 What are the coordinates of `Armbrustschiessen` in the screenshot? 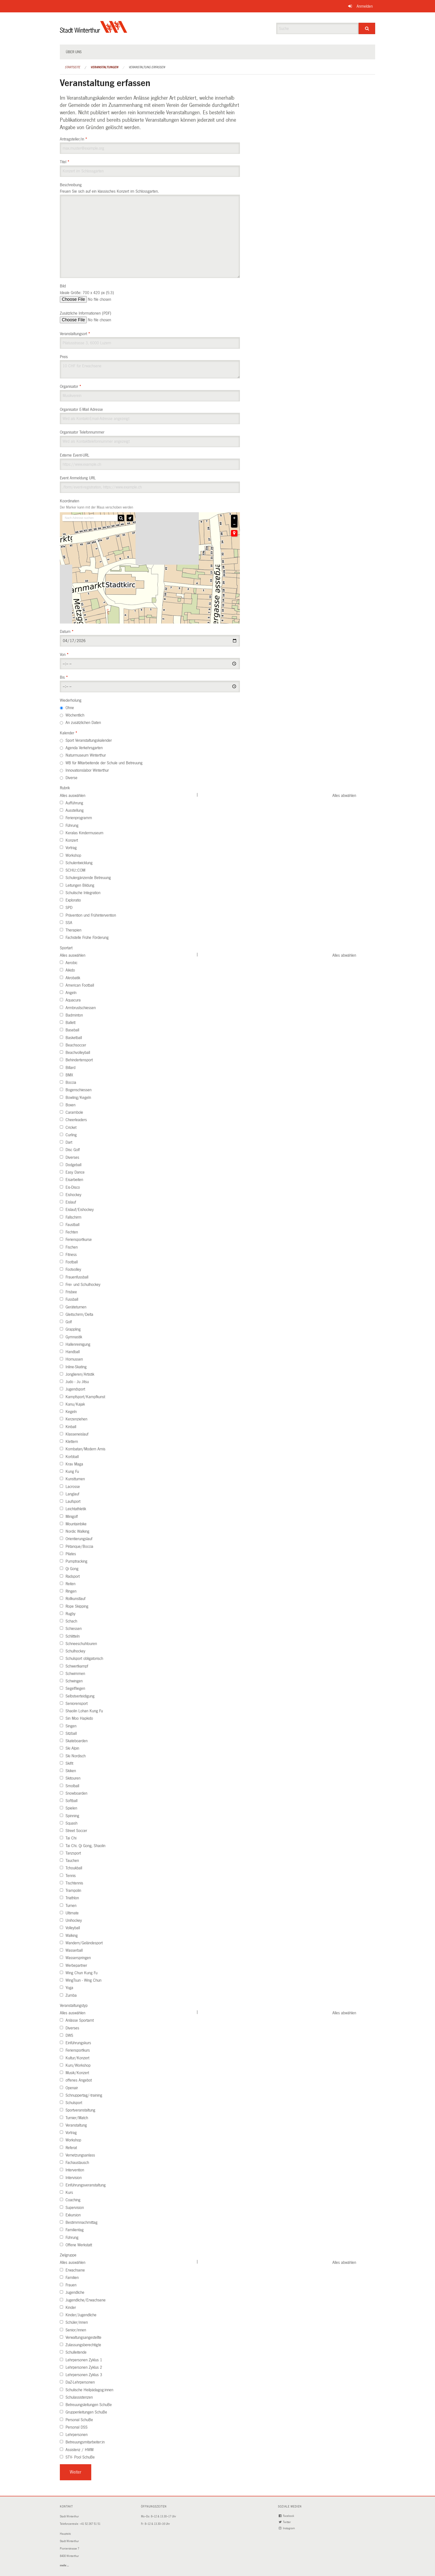 It's located at (81, 1008).